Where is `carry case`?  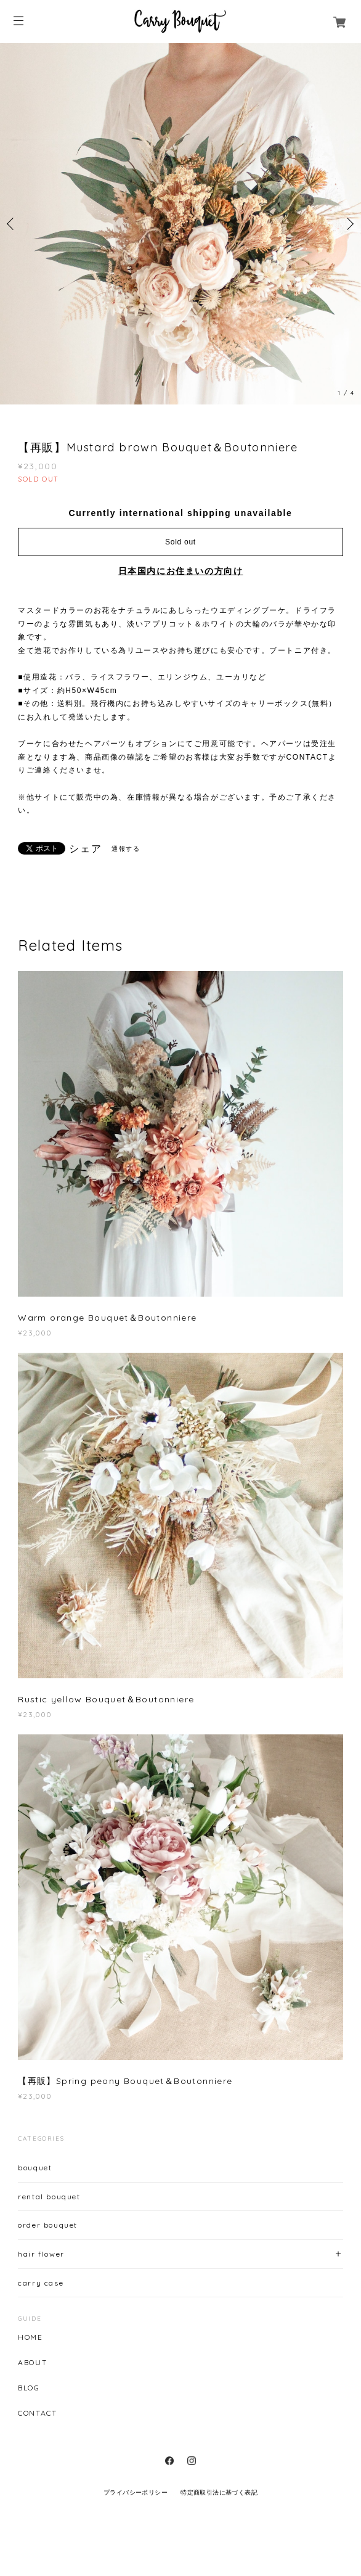 carry case is located at coordinates (40, 2282).